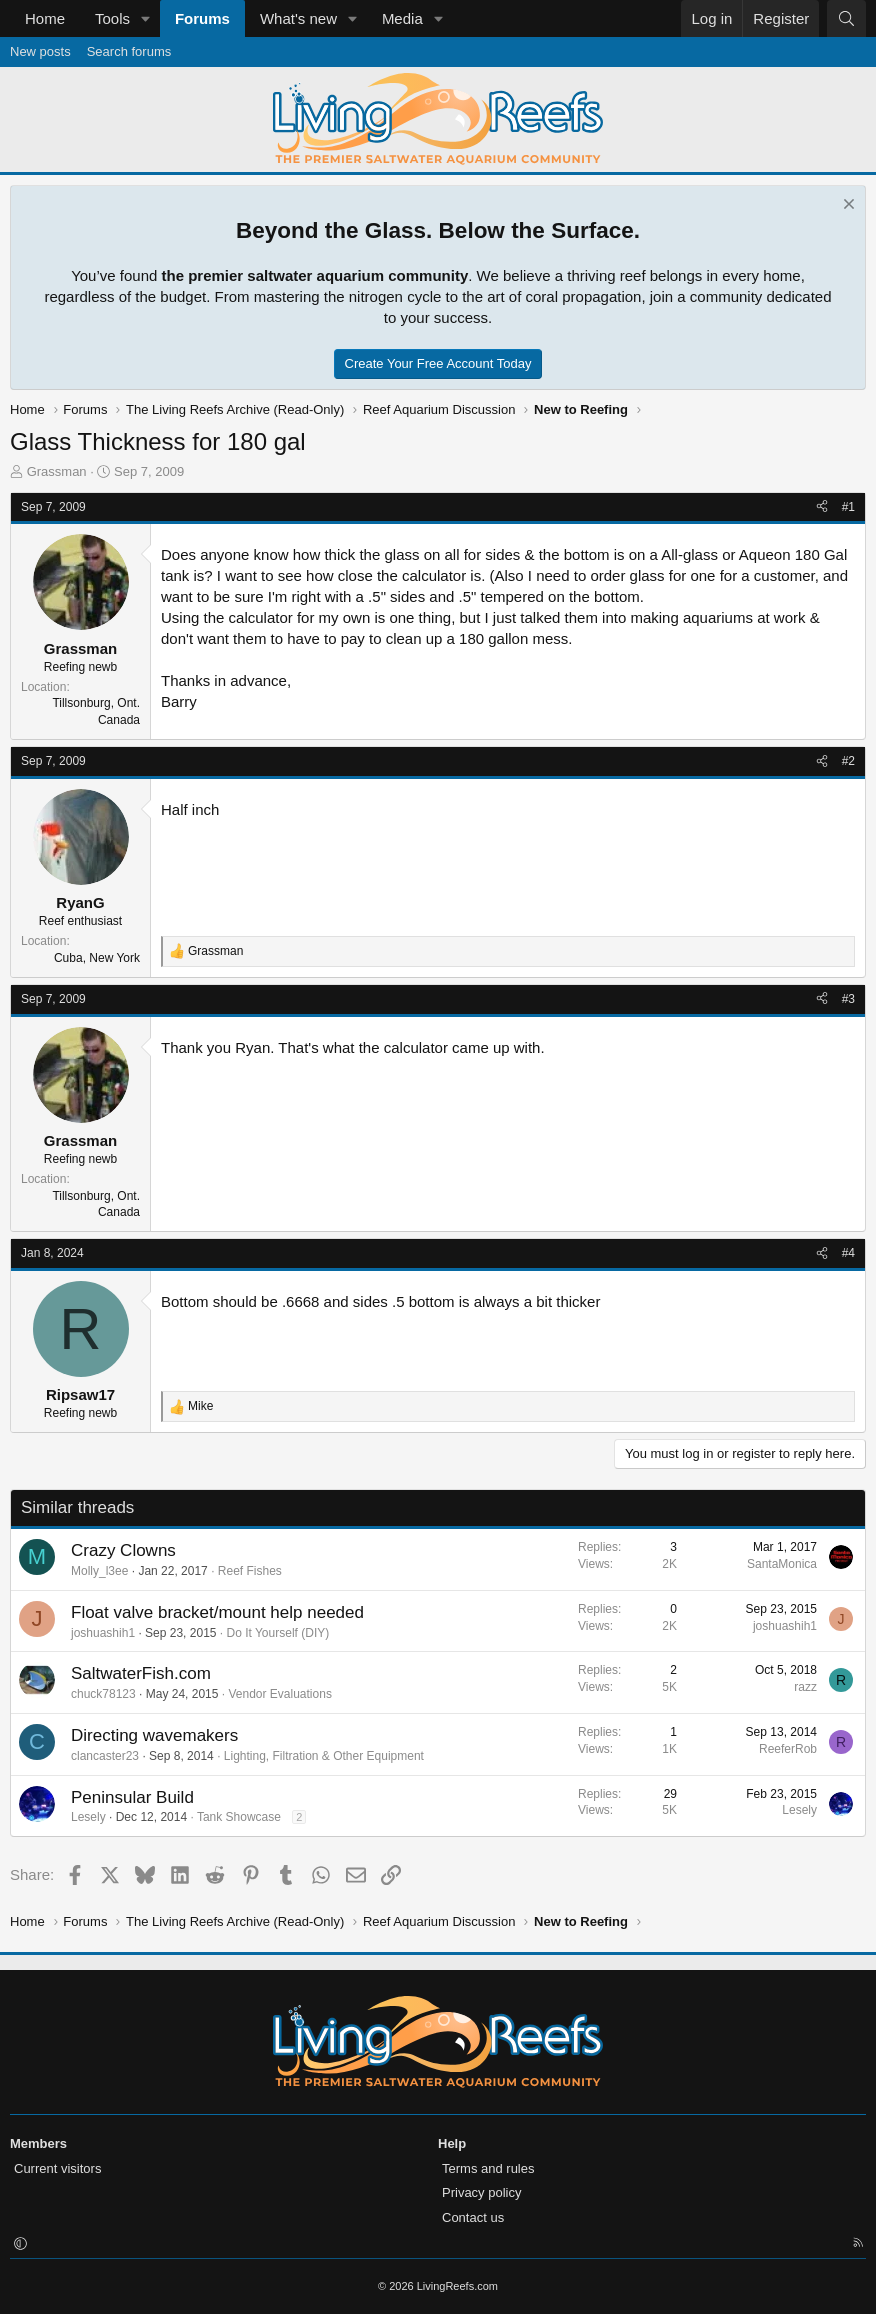 The width and height of the screenshot is (876, 2314). What do you see at coordinates (481, 2192) in the screenshot?
I see `Privacy policy` at bounding box center [481, 2192].